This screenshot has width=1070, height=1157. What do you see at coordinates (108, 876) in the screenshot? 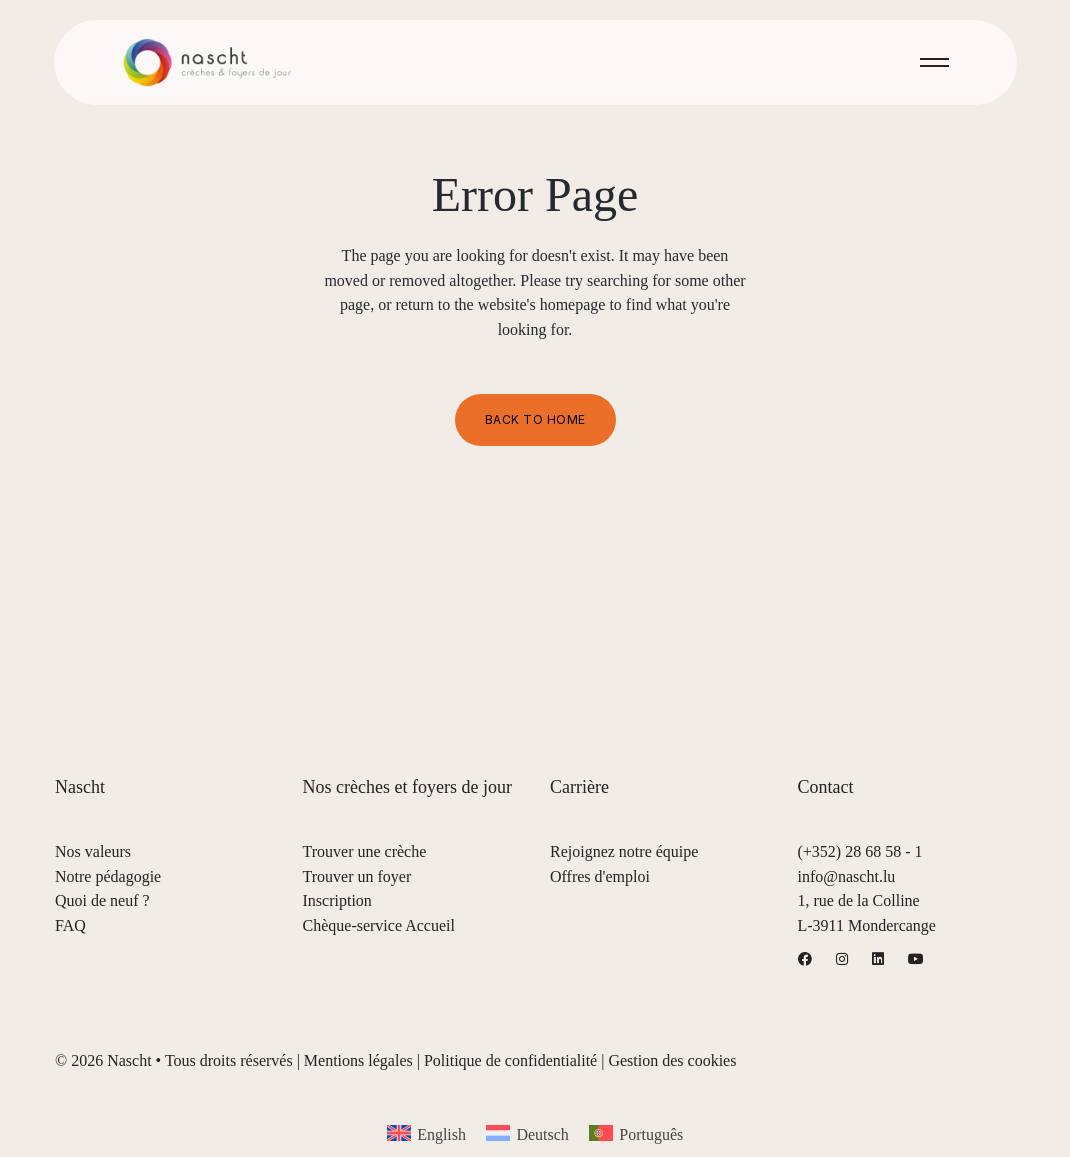
I see `Notre pédagogie` at bounding box center [108, 876].